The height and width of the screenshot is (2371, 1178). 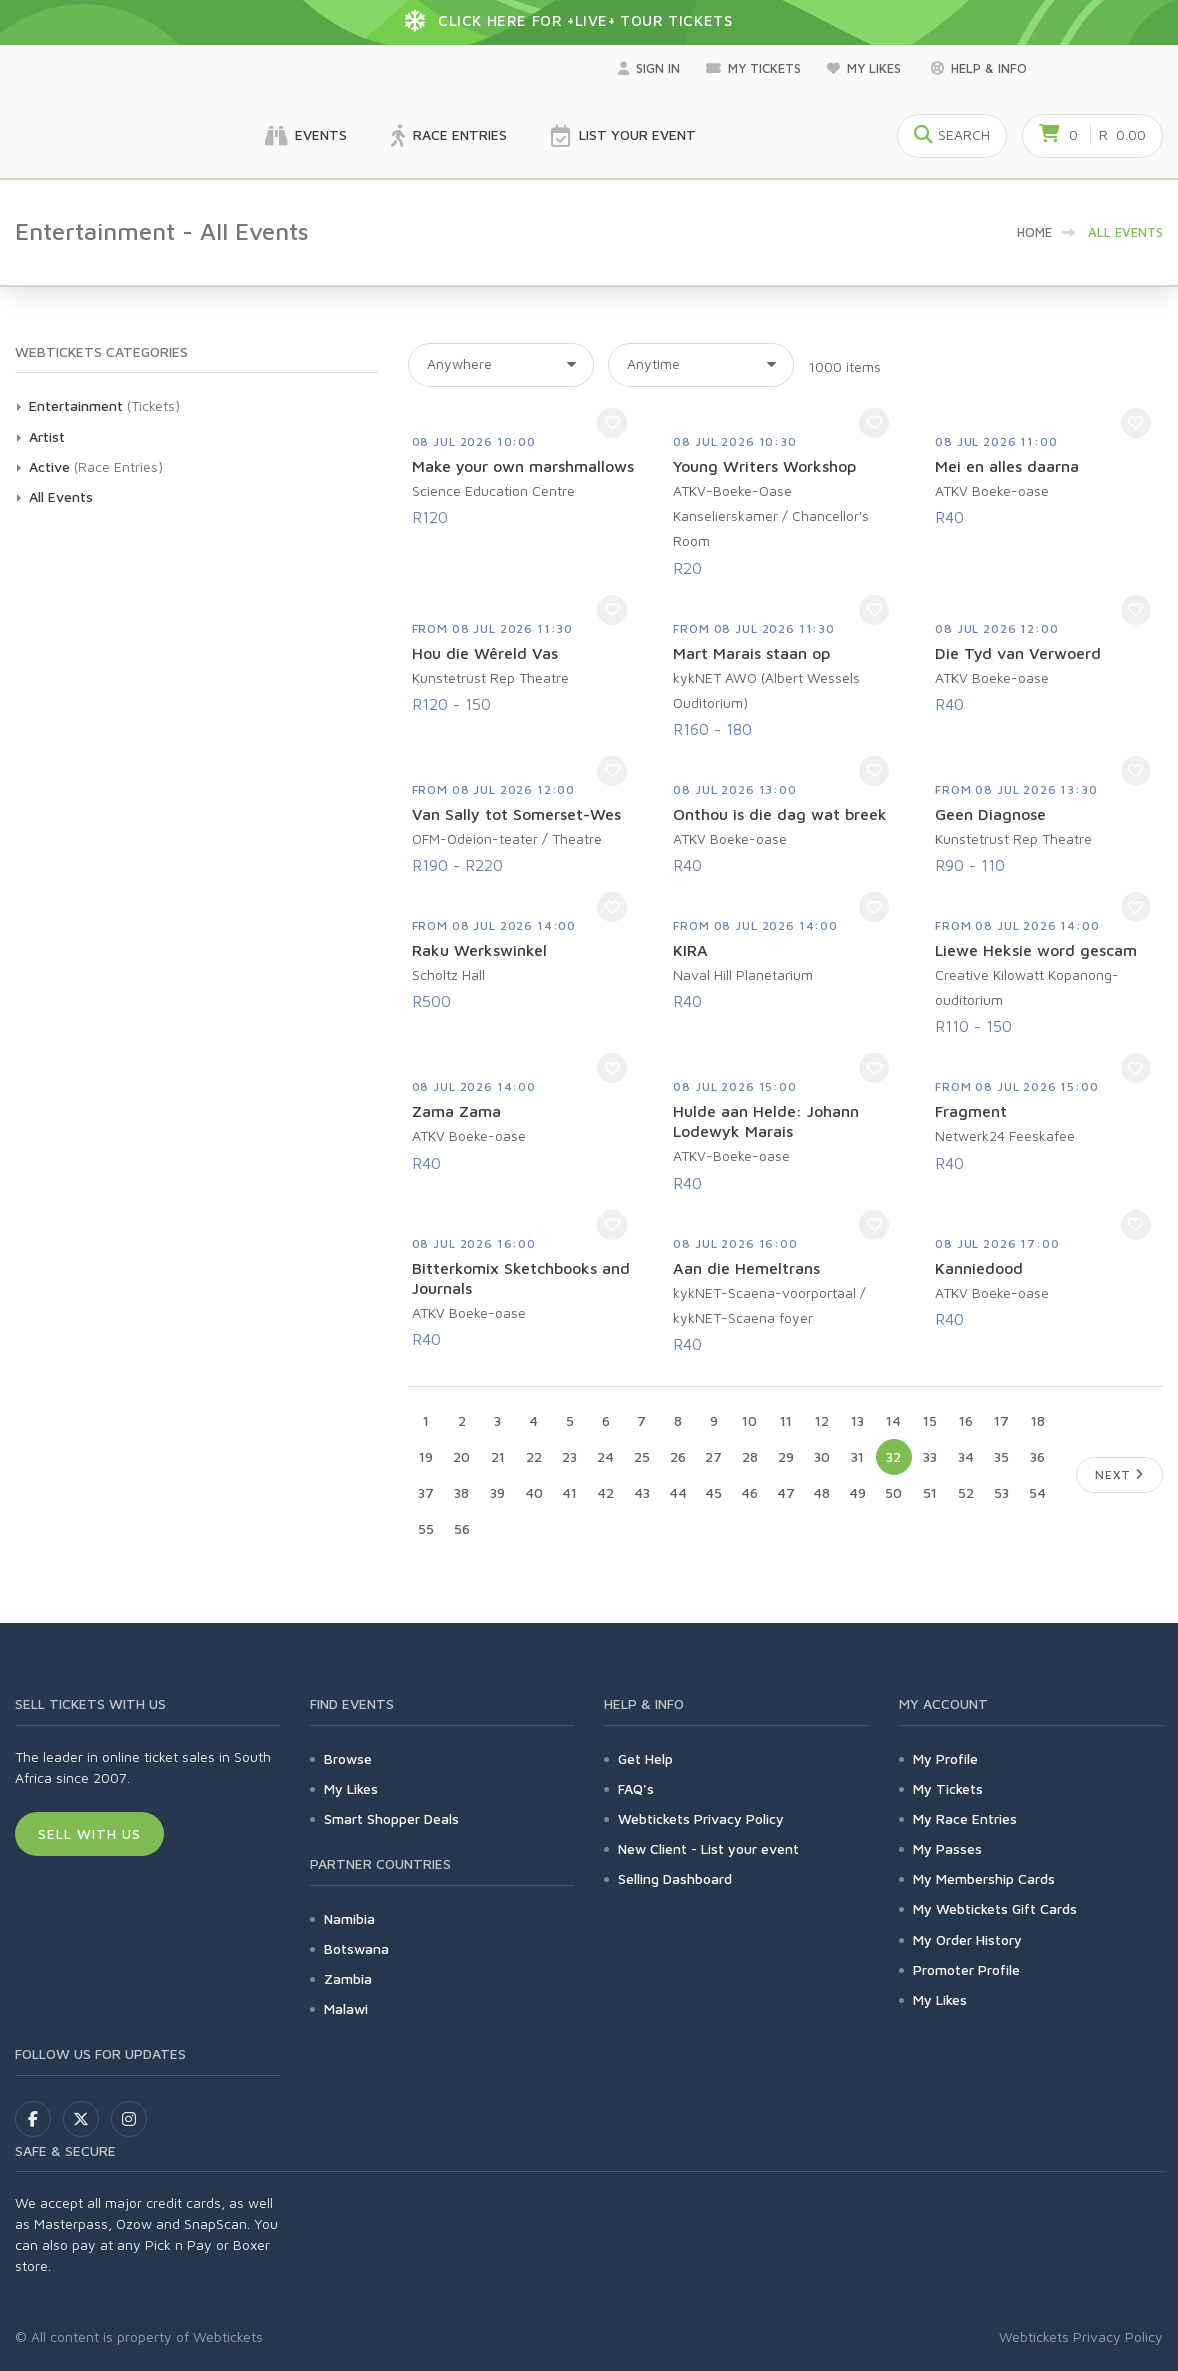 What do you see at coordinates (642, 1492) in the screenshot?
I see `43` at bounding box center [642, 1492].